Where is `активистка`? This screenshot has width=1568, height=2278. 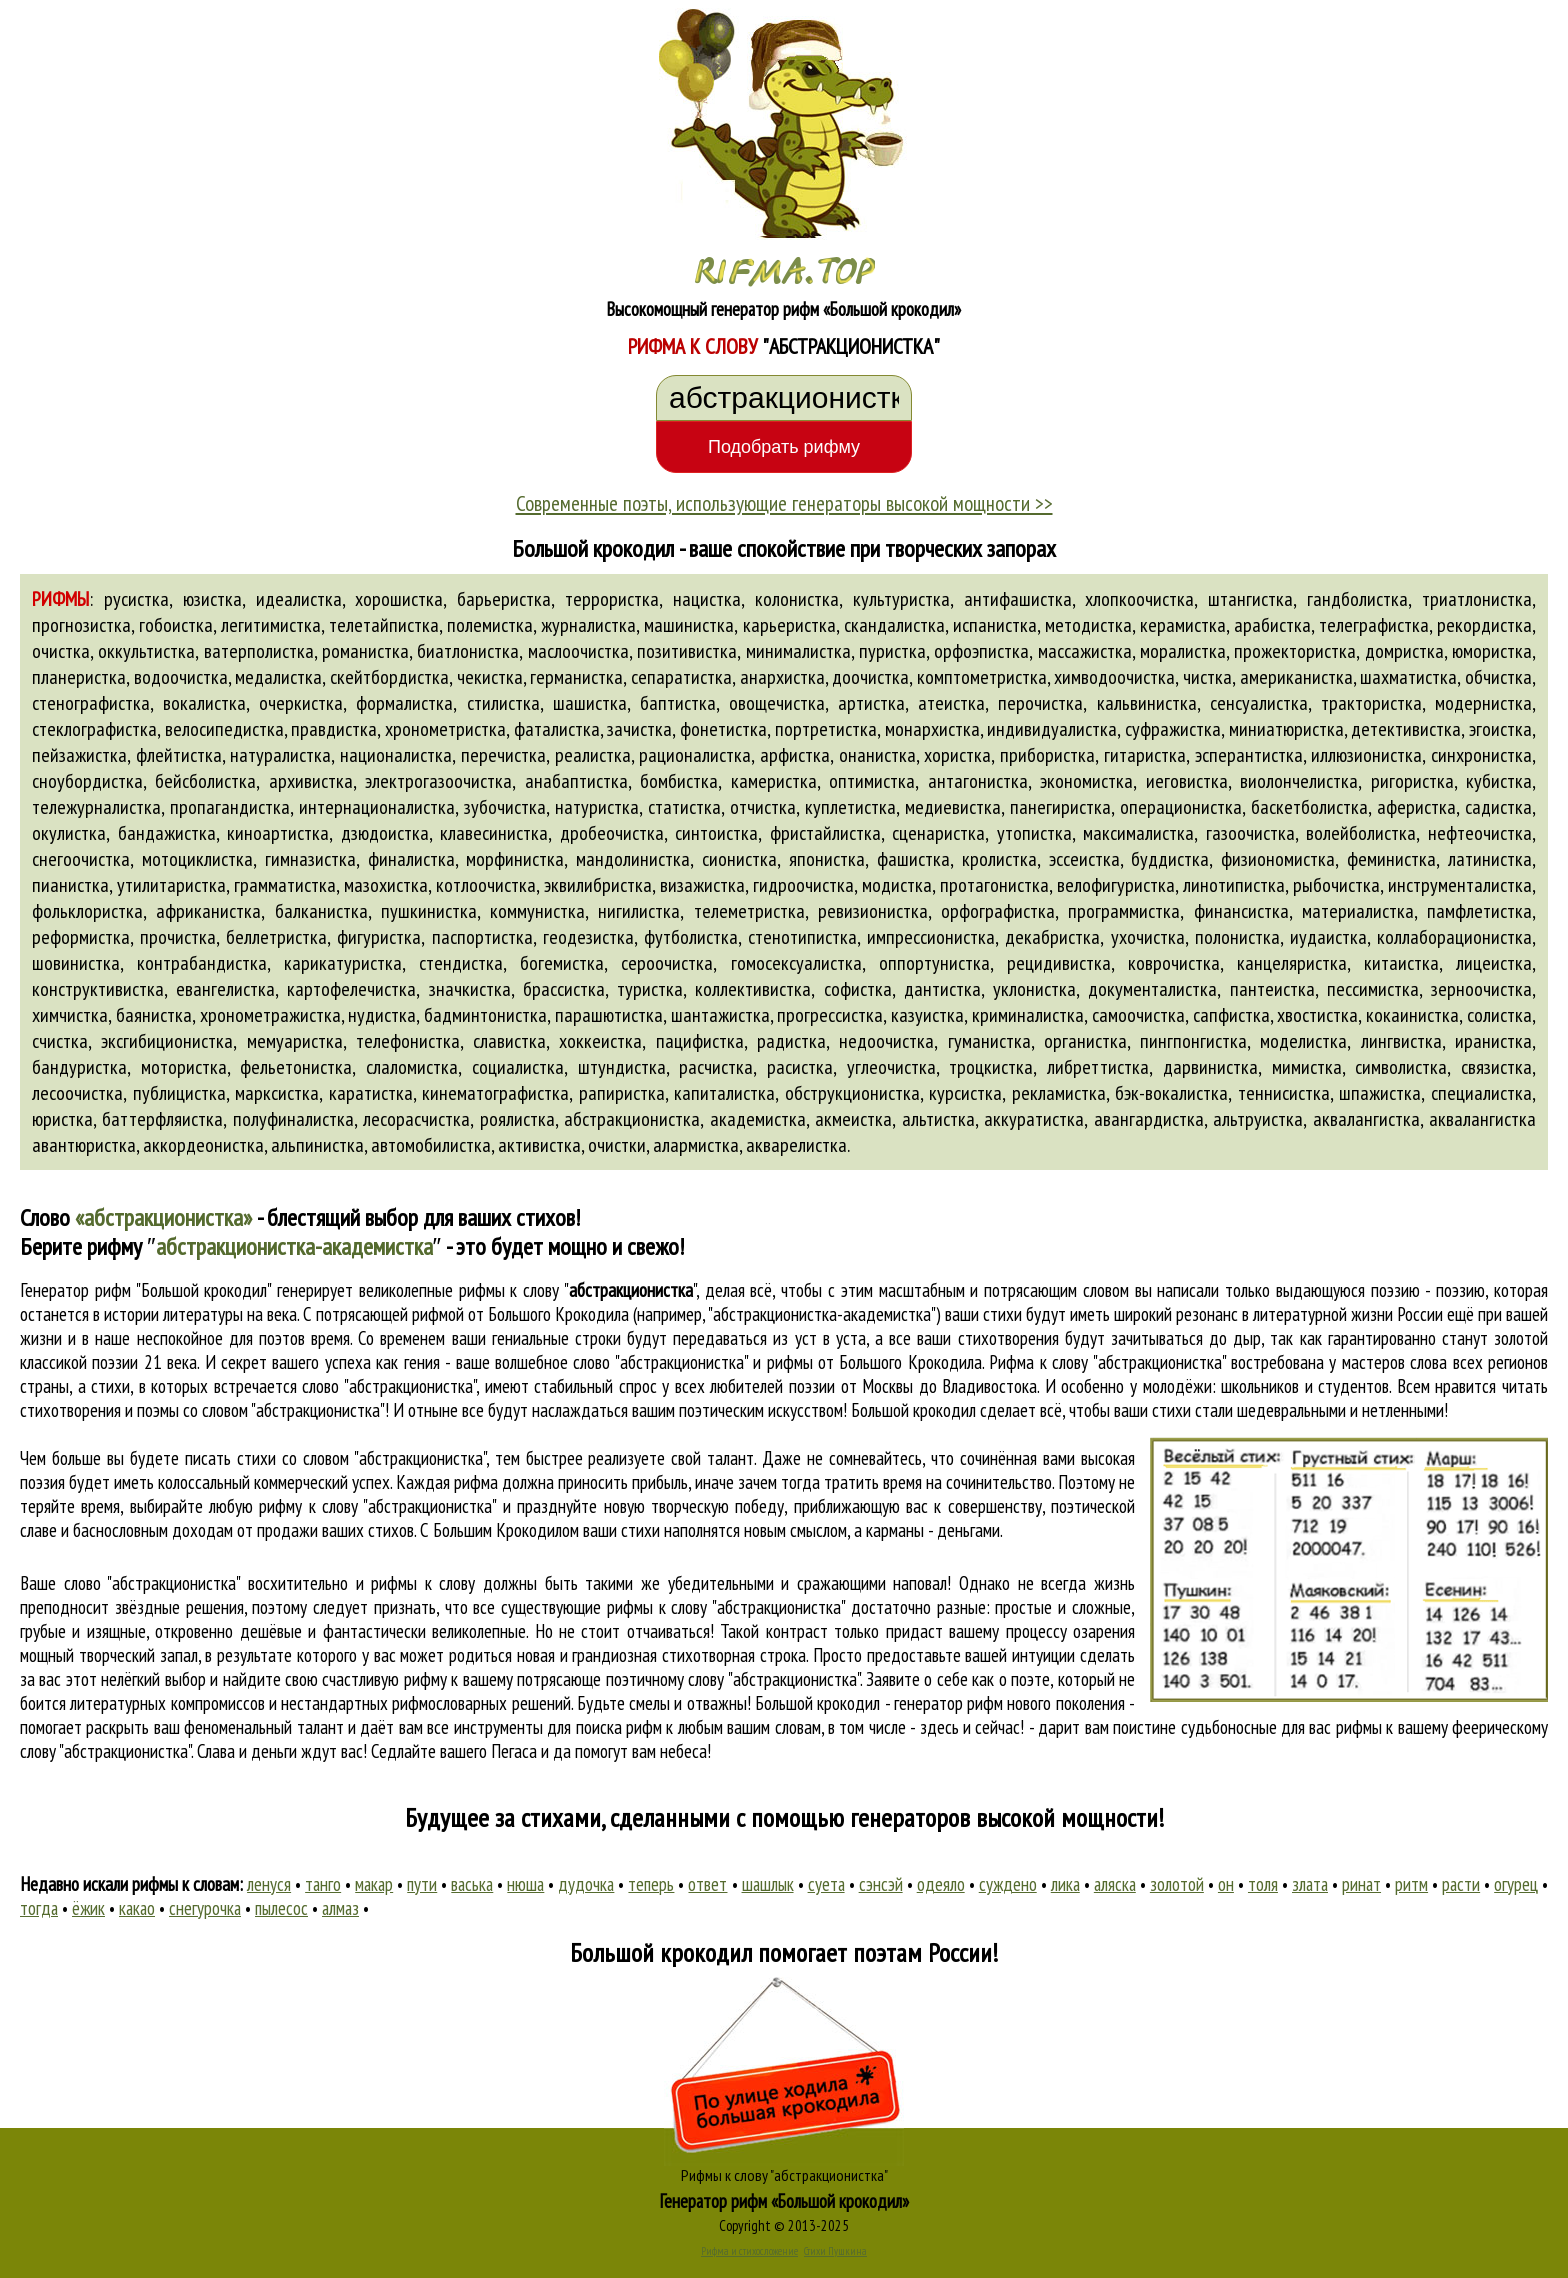 активистка is located at coordinates (539, 1145).